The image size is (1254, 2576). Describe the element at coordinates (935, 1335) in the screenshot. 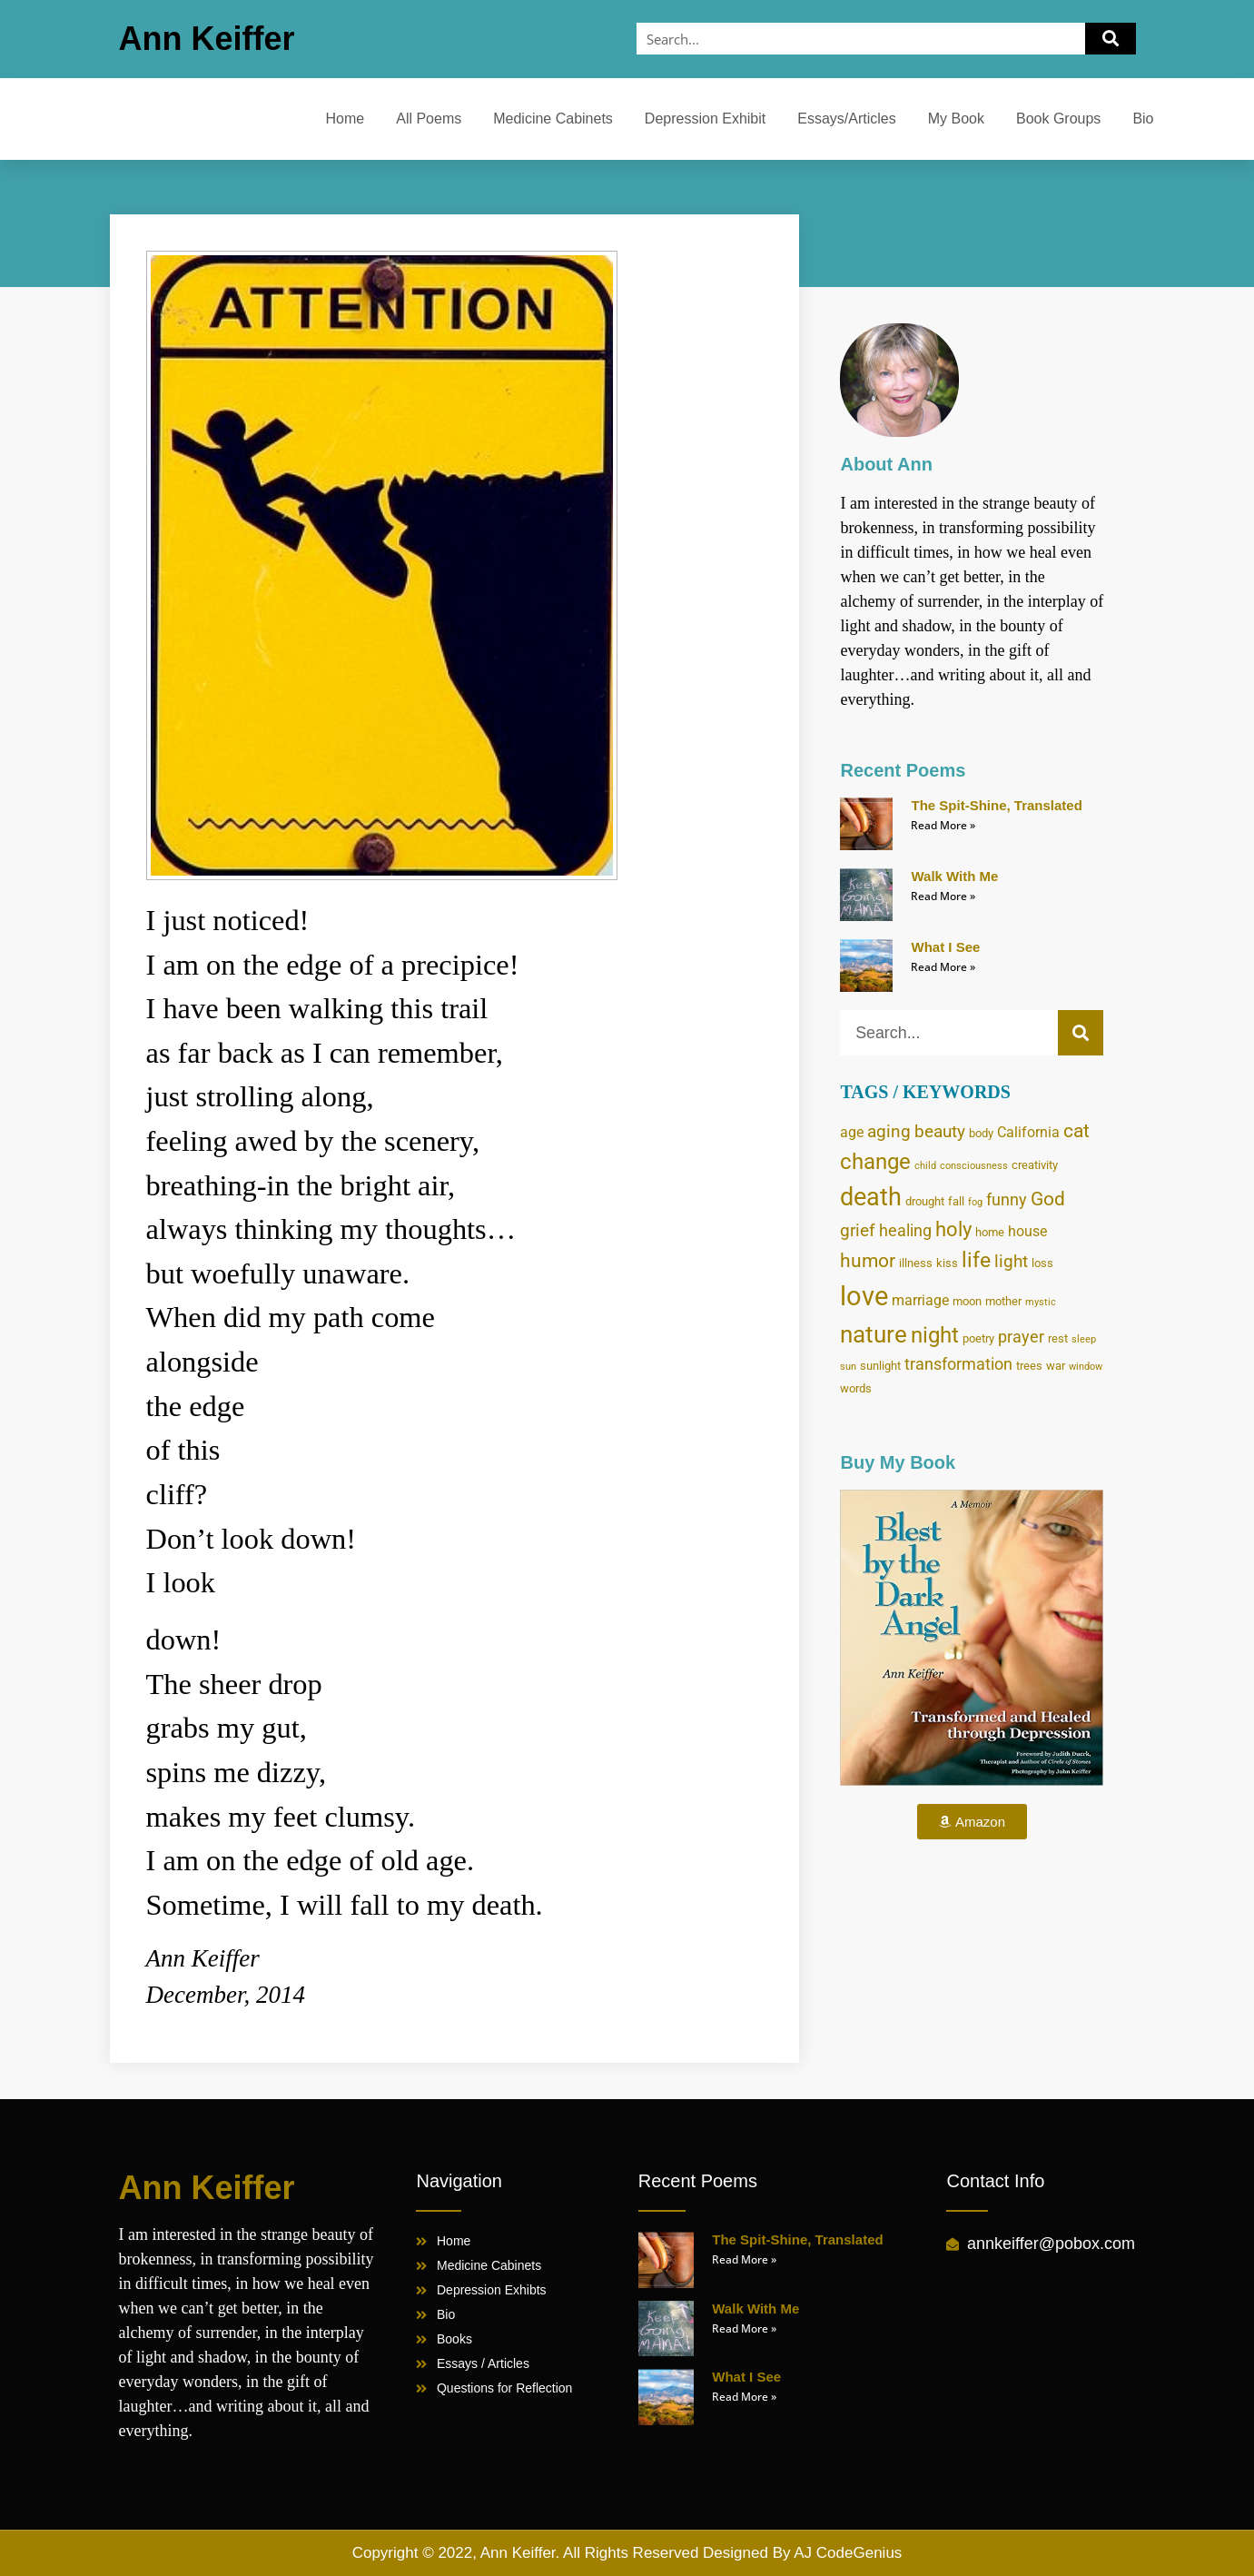

I see `night [night (11 items)]` at that location.